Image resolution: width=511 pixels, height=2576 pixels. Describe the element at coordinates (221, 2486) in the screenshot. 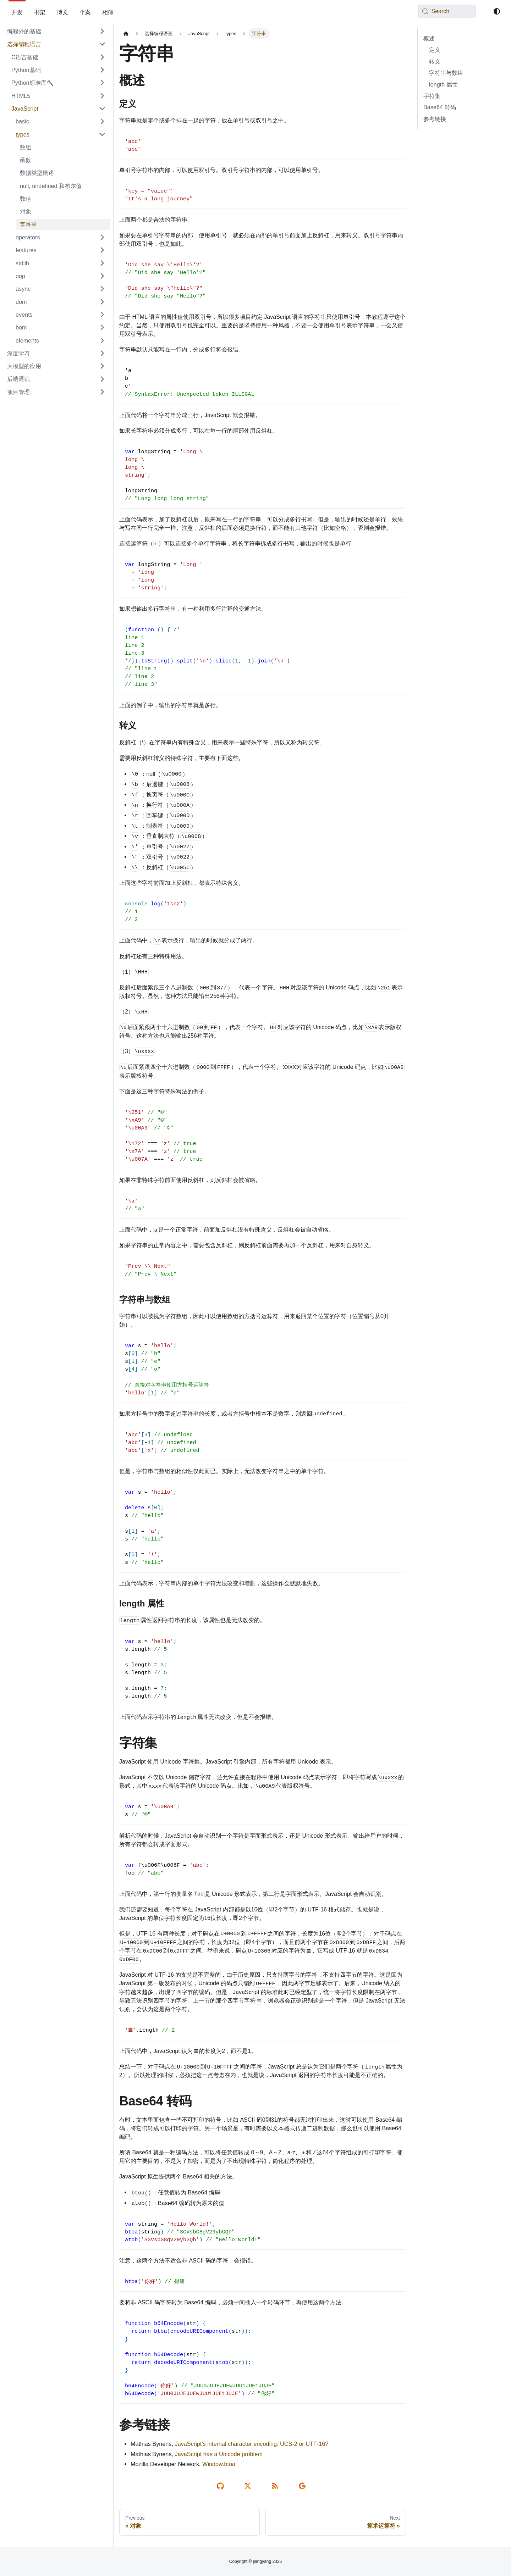

I see `[edit on github]` at that location.